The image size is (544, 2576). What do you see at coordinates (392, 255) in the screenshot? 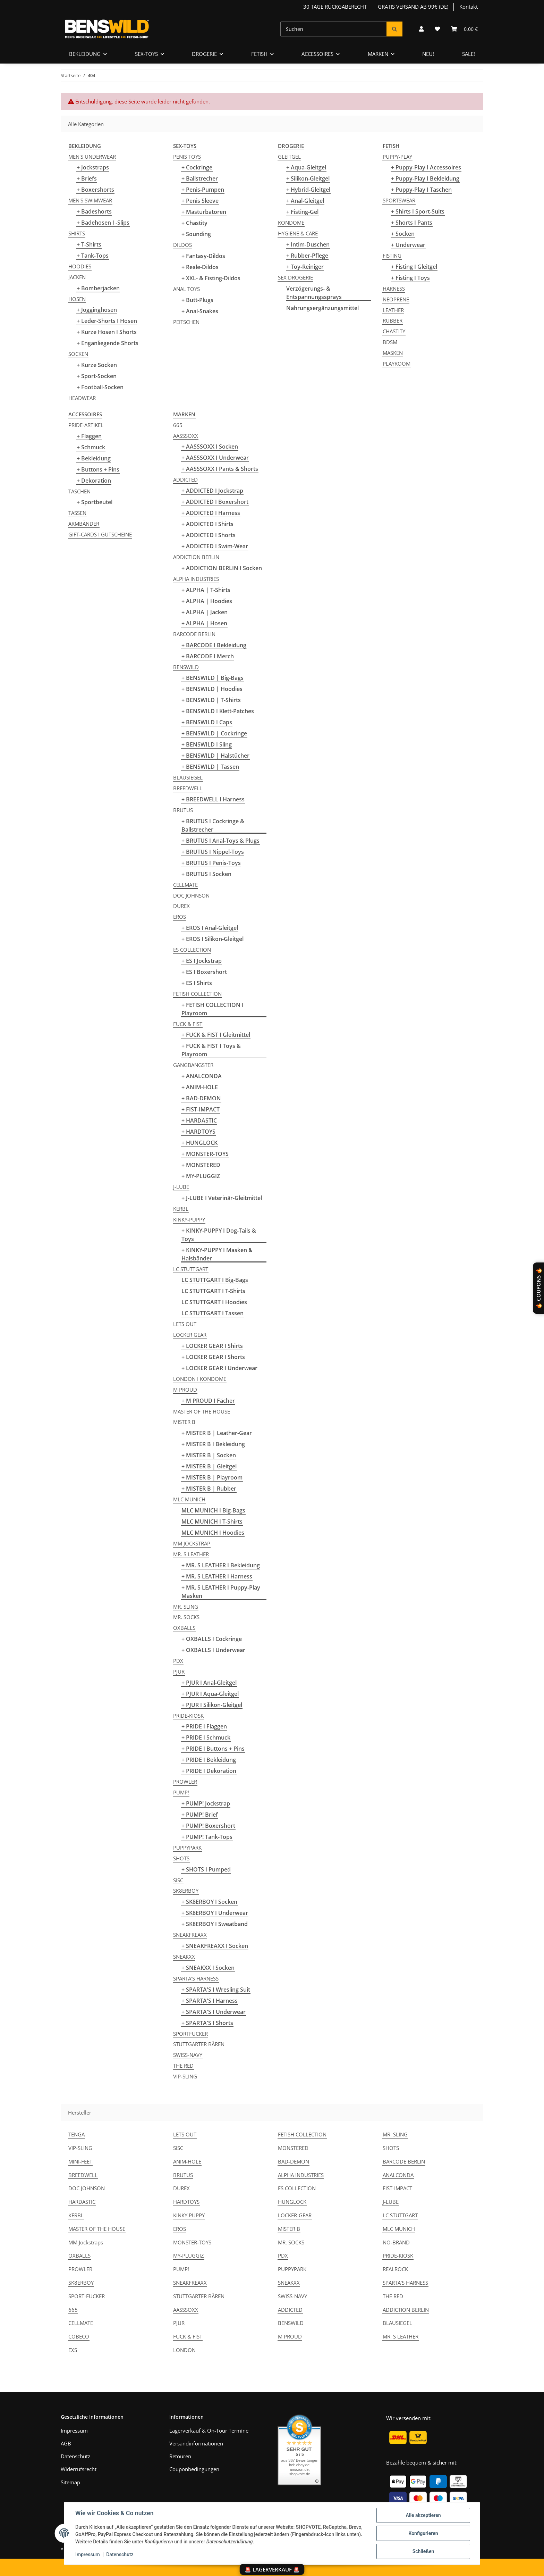
I see `FISTING` at bounding box center [392, 255].